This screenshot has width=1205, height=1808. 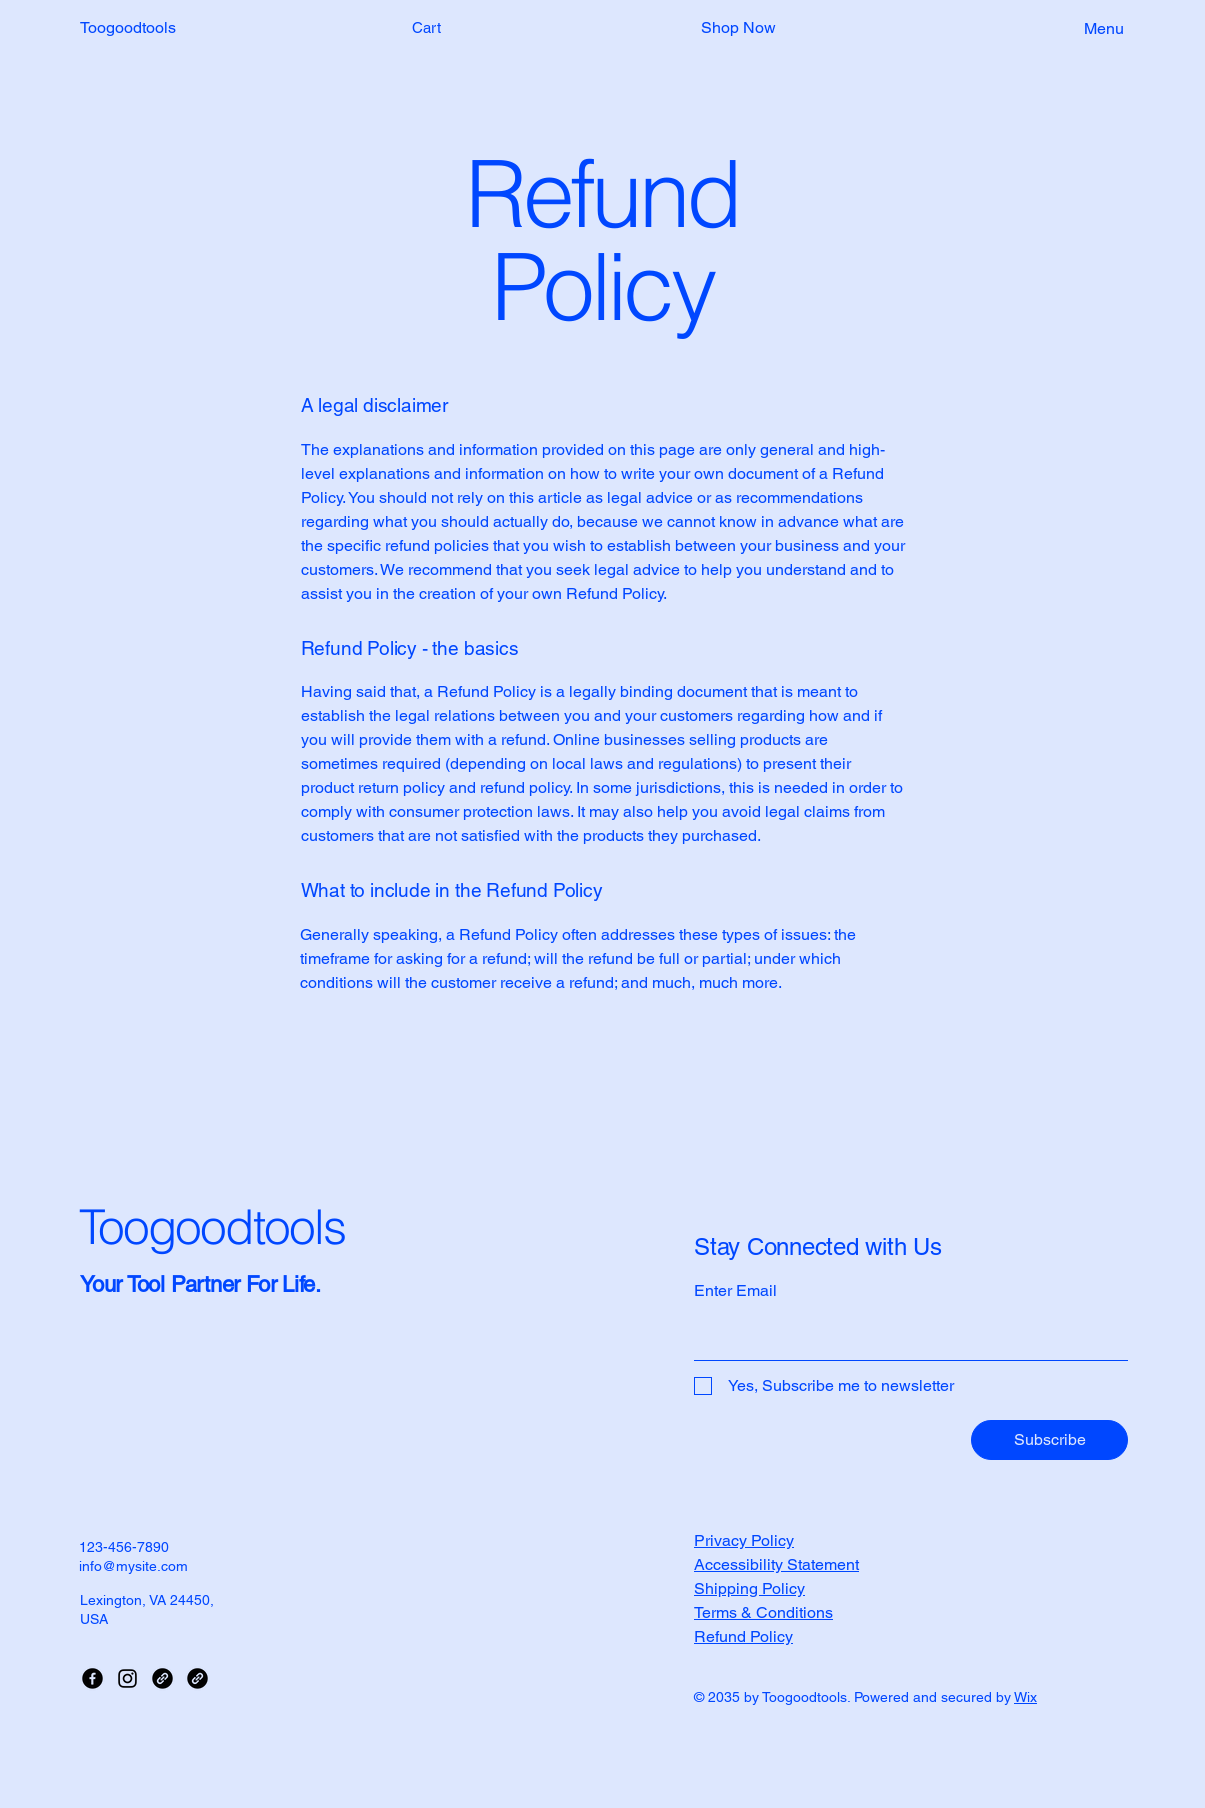 What do you see at coordinates (1081, 28) in the screenshot?
I see `[Menu]` at bounding box center [1081, 28].